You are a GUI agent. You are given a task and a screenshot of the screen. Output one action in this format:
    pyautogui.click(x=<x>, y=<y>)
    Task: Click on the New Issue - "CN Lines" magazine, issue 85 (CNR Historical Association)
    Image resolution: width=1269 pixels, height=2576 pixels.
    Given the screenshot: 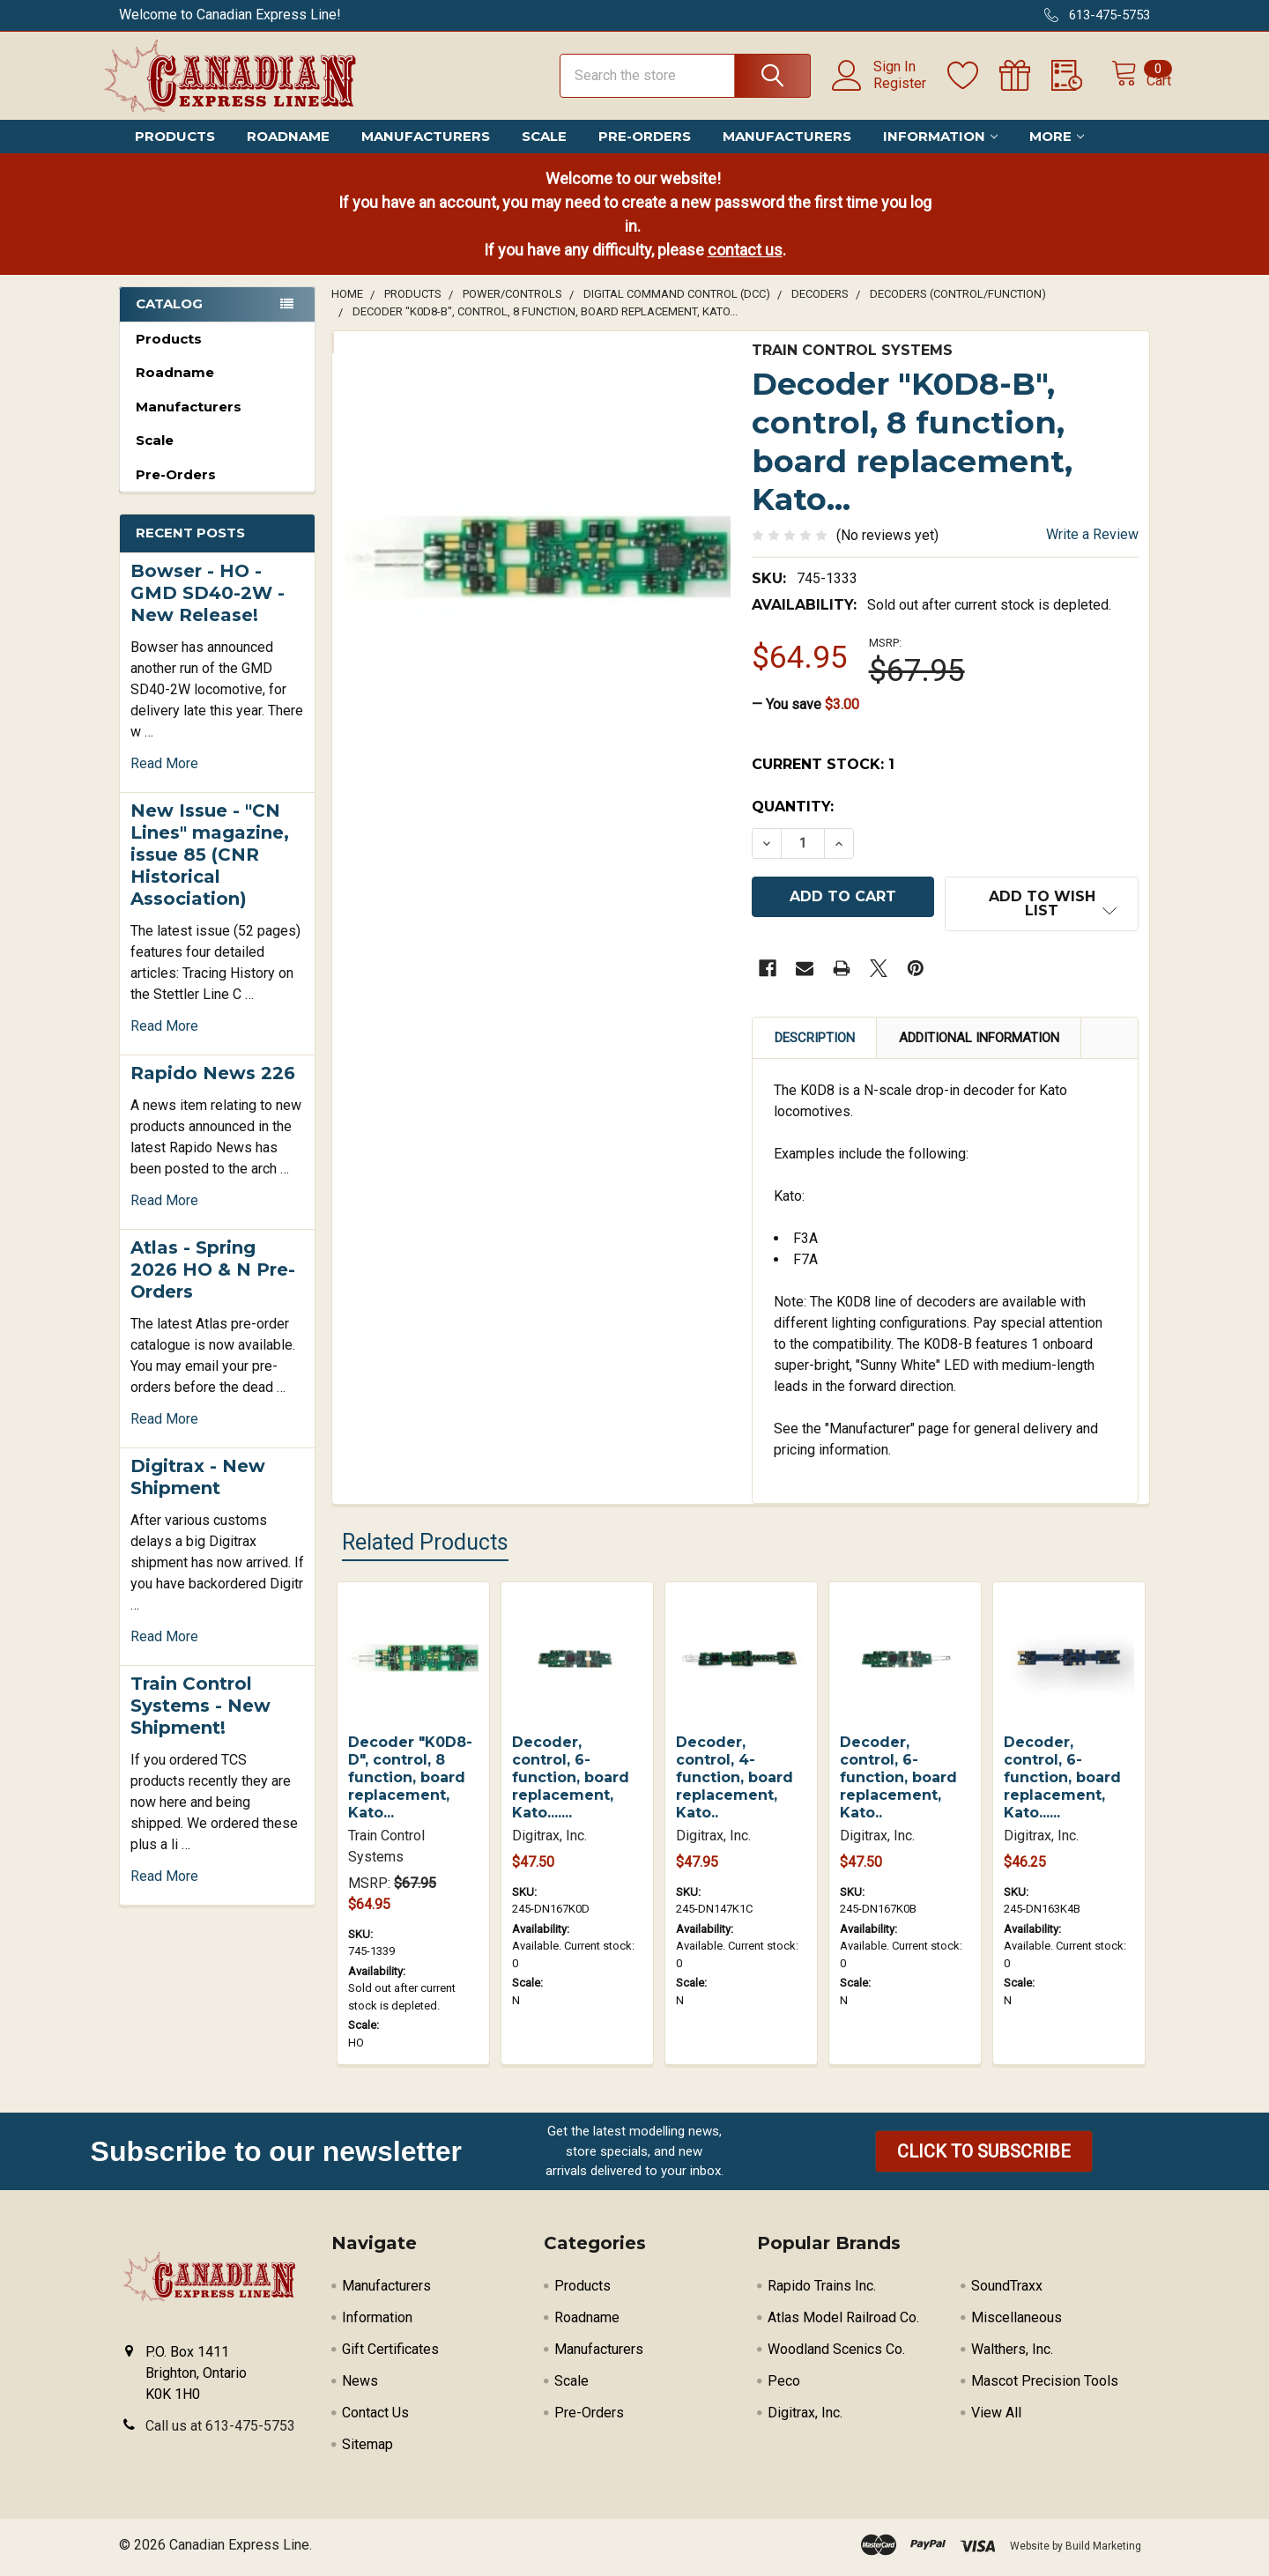 What is the action you would take?
    pyautogui.click(x=209, y=870)
    